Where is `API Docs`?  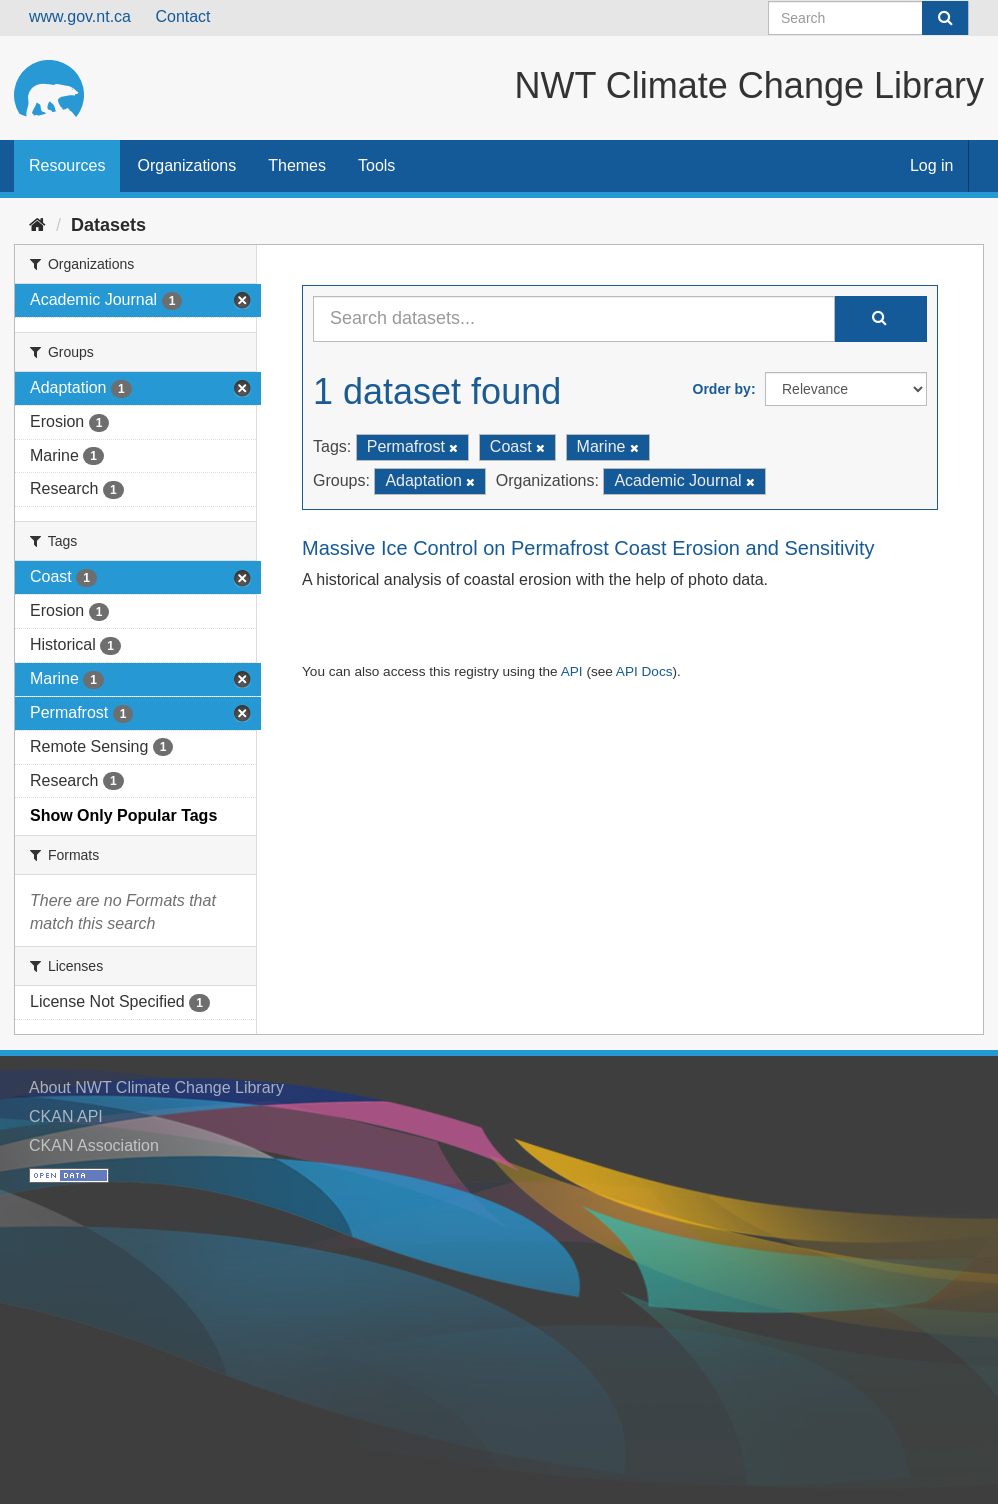 API Docs is located at coordinates (644, 671).